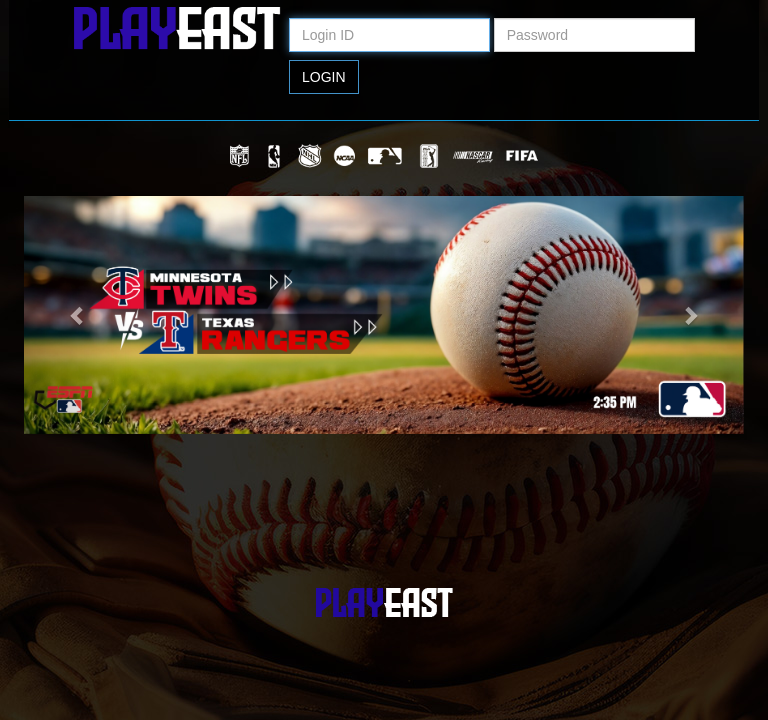 Image resolution: width=768 pixels, height=720 pixels. I want to click on Login, so click(324, 77).